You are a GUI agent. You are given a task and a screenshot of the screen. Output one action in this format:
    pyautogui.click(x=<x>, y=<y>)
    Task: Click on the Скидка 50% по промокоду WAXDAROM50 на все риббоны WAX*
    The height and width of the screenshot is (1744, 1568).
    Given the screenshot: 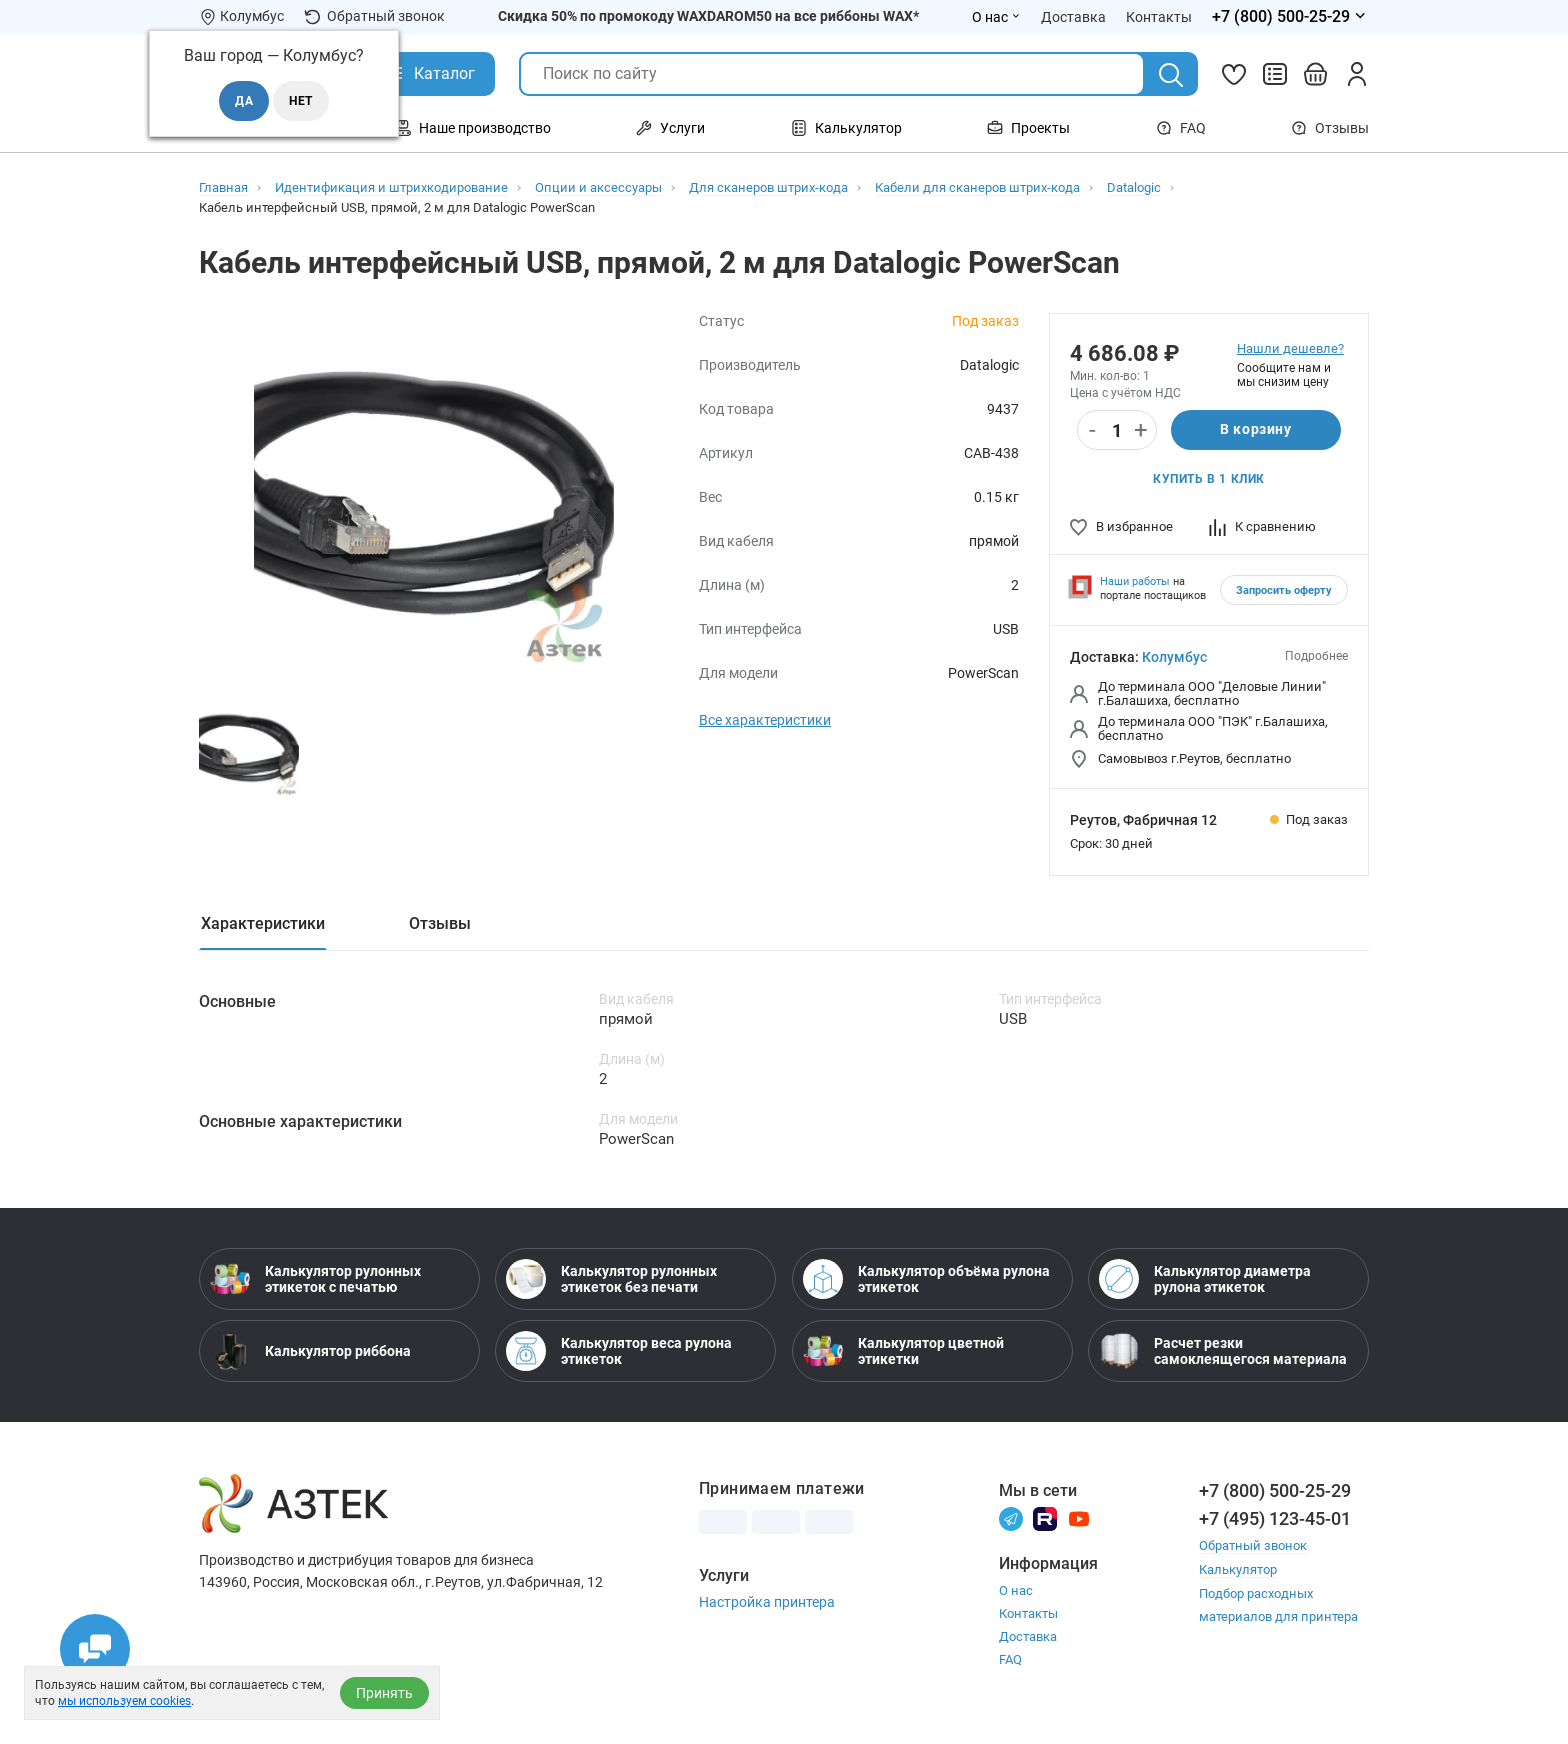 What is the action you would take?
    pyautogui.click(x=708, y=16)
    